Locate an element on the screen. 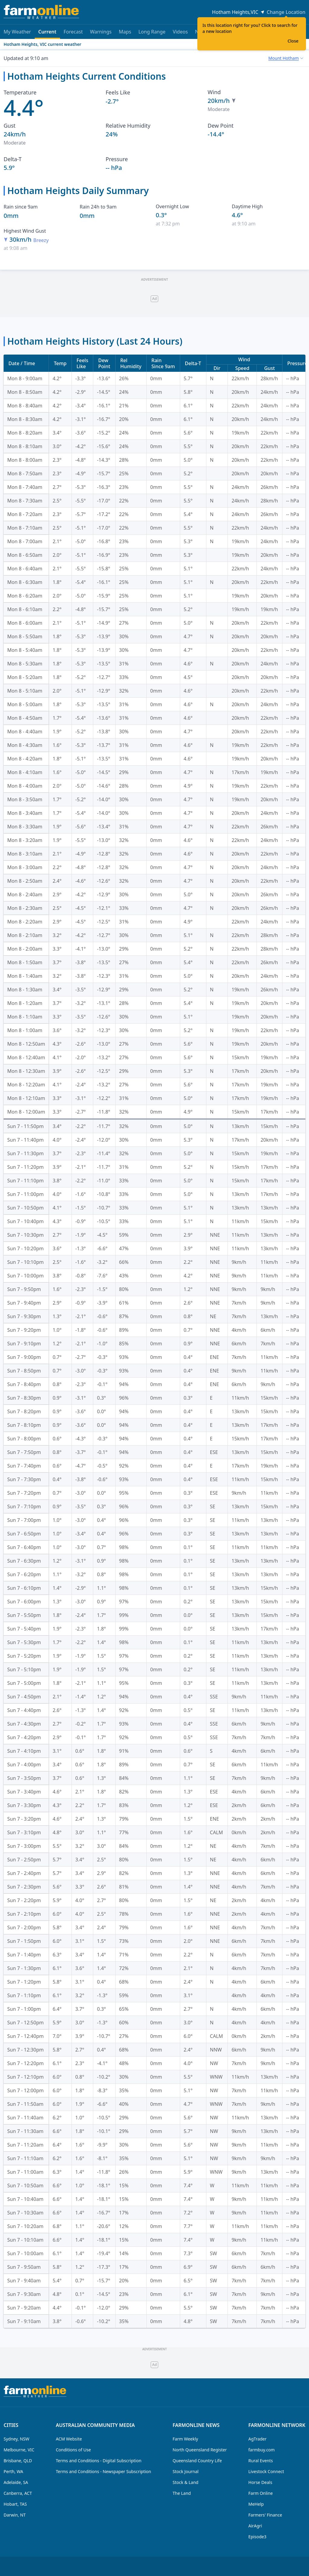 The image size is (309, 2576). Canberra, ACT is located at coordinates (18, 2493).